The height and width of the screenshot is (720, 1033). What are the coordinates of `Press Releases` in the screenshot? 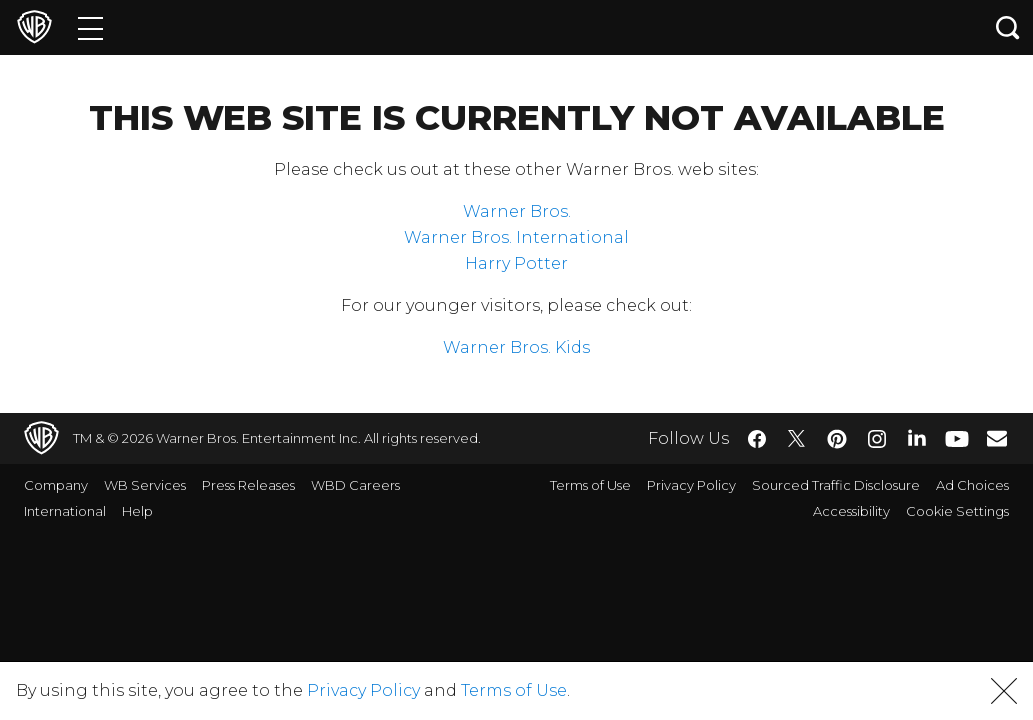 It's located at (248, 485).